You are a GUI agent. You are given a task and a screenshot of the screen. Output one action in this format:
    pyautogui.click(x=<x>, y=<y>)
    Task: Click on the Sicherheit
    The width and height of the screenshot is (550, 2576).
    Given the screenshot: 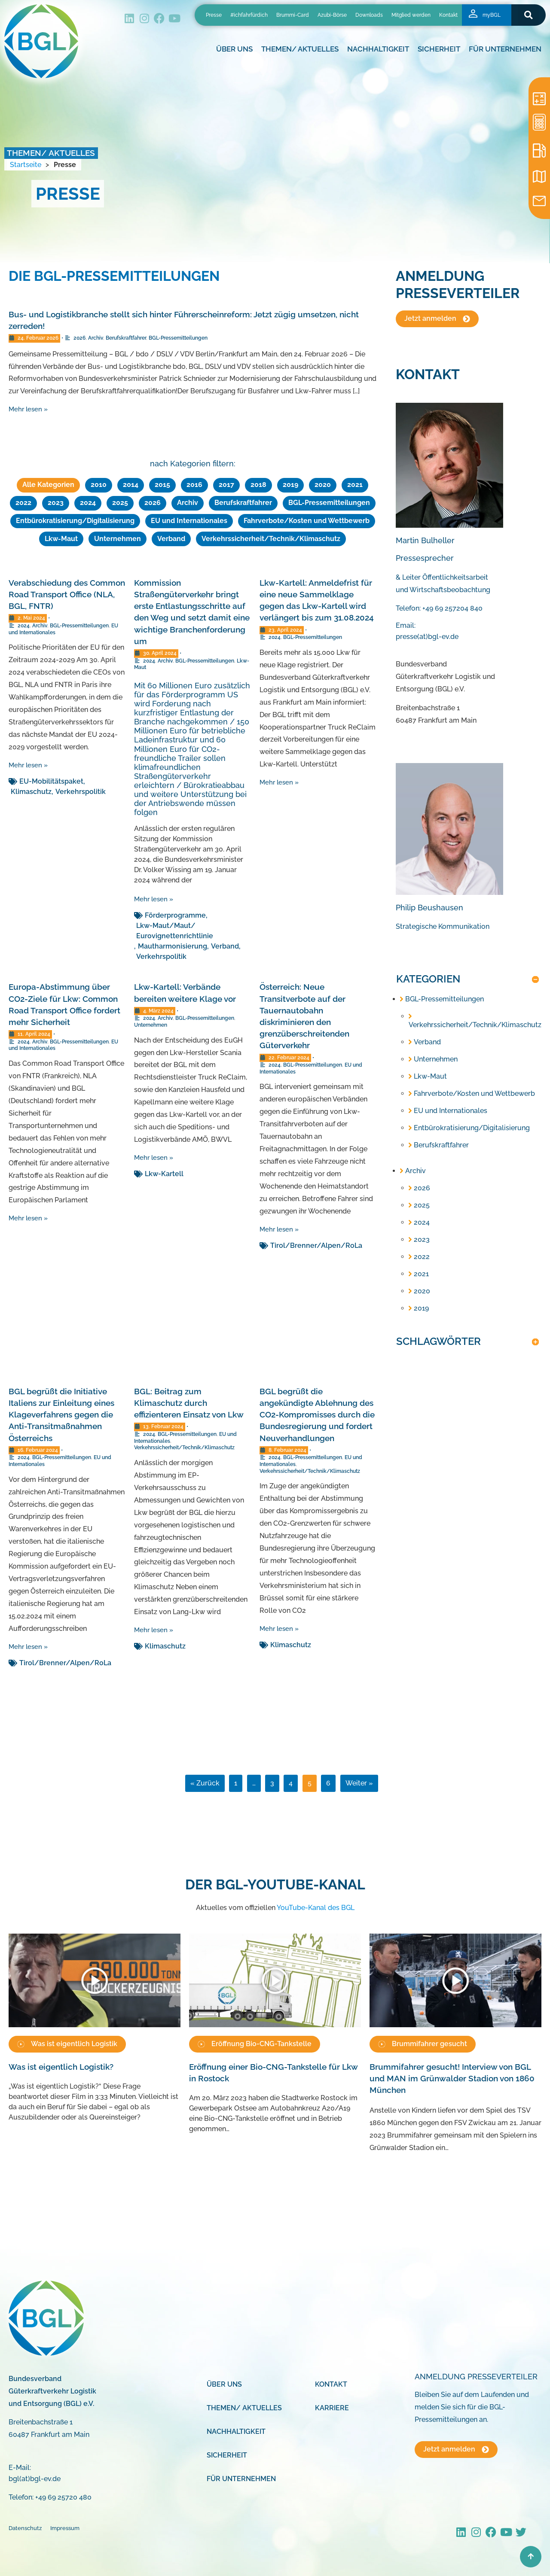 What is the action you would take?
    pyautogui.click(x=439, y=49)
    